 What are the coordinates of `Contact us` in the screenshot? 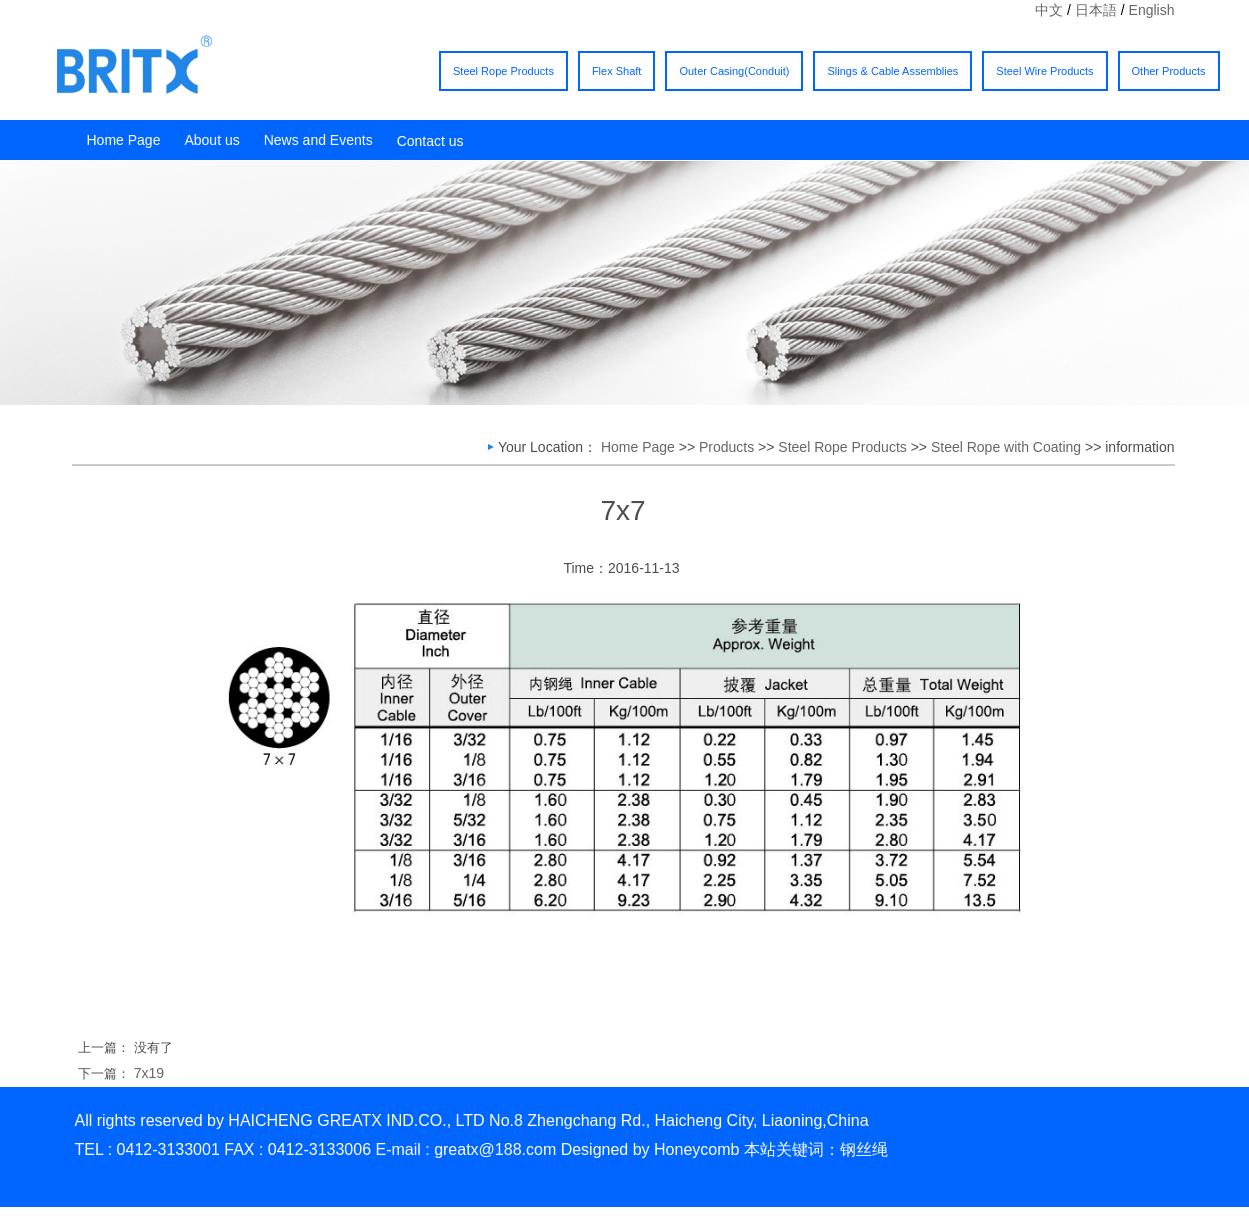 It's located at (430, 141).